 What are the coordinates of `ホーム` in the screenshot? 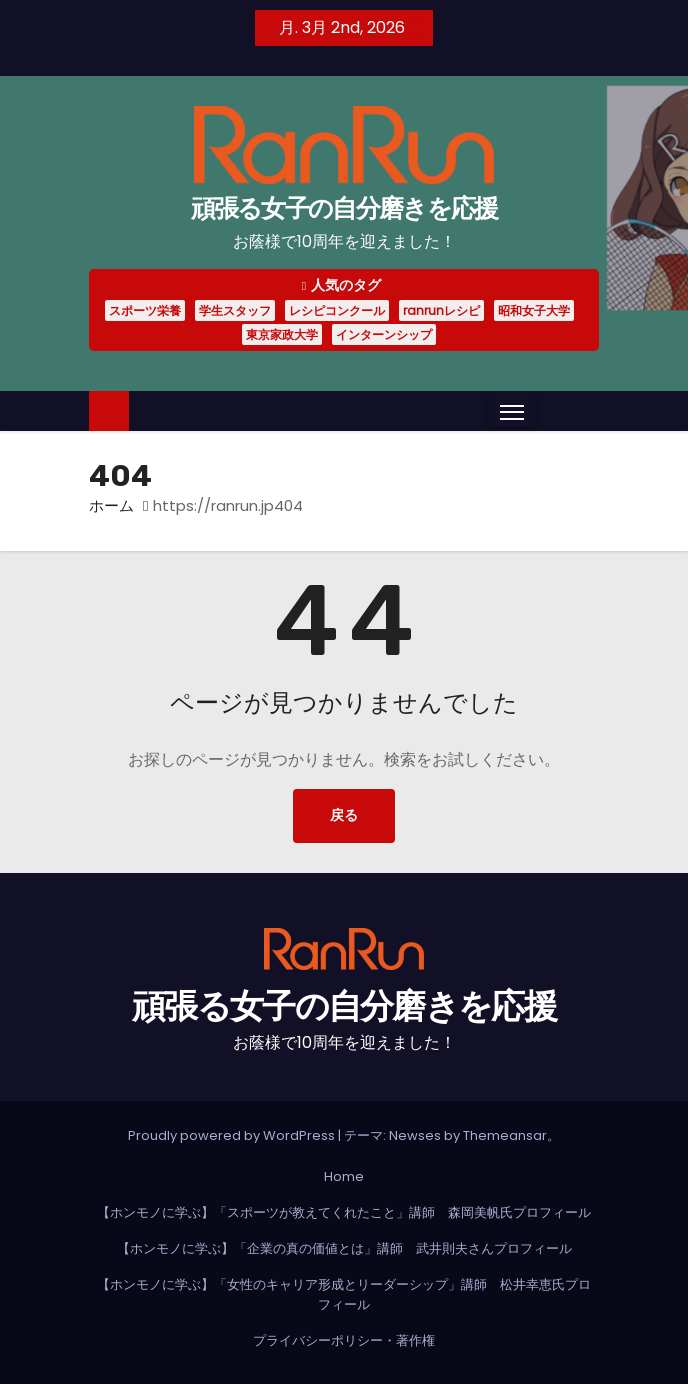 It's located at (111, 505).